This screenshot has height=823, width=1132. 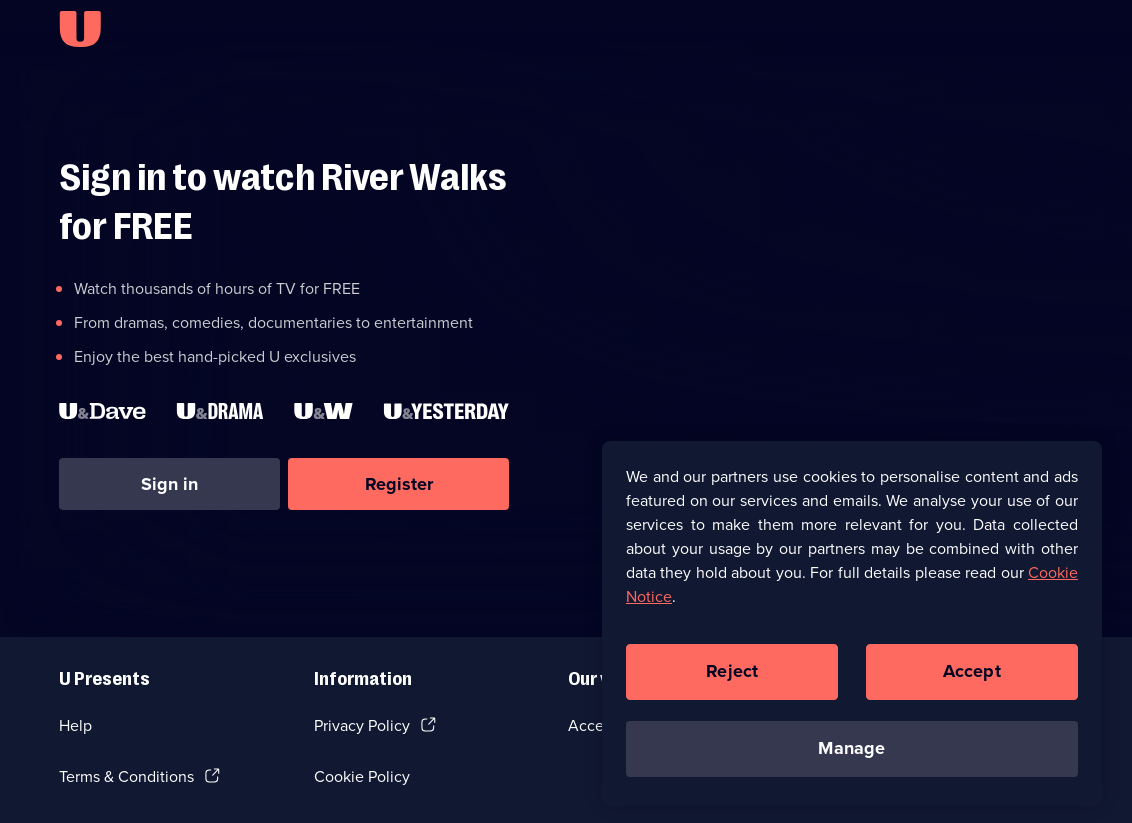 What do you see at coordinates (852, 627) in the screenshot?
I see `[region]` at bounding box center [852, 627].